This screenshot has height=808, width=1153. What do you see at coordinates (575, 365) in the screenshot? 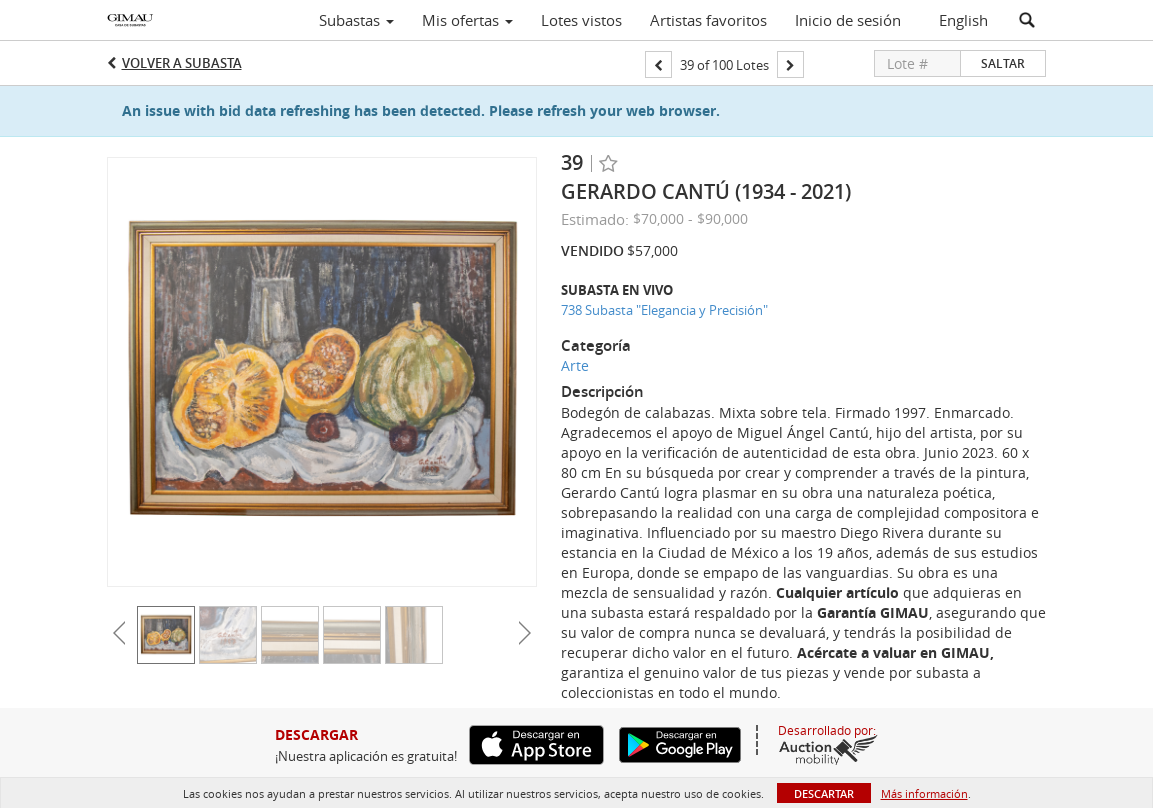
I see `Arte` at bounding box center [575, 365].